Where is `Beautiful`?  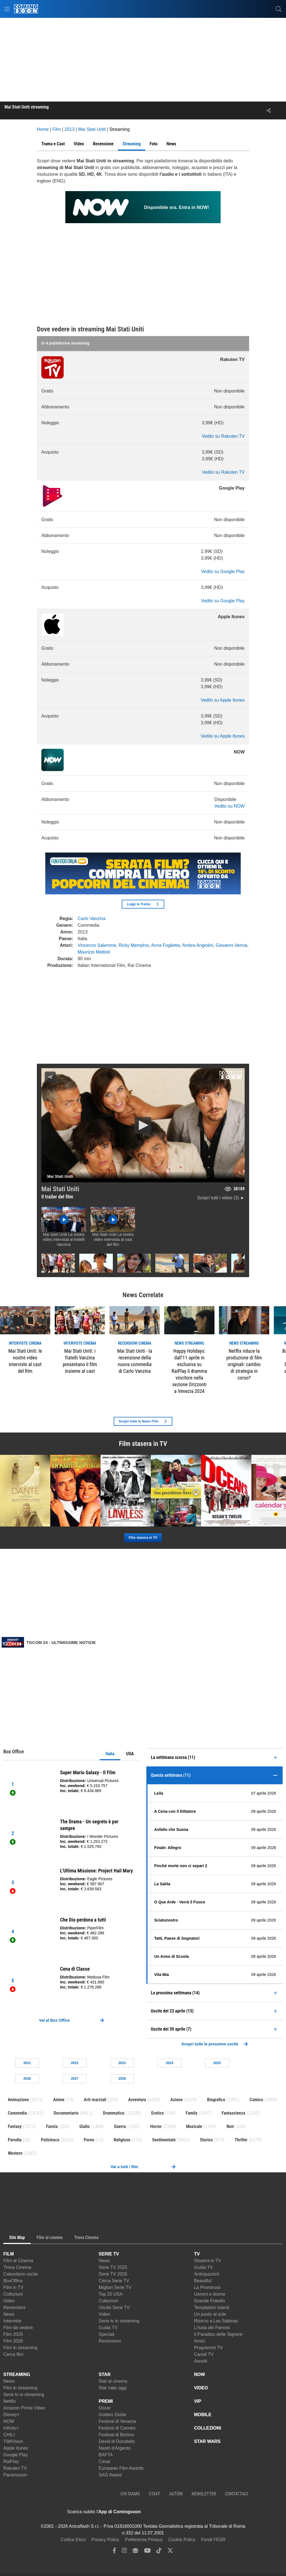
Beautiful is located at coordinates (202, 2280).